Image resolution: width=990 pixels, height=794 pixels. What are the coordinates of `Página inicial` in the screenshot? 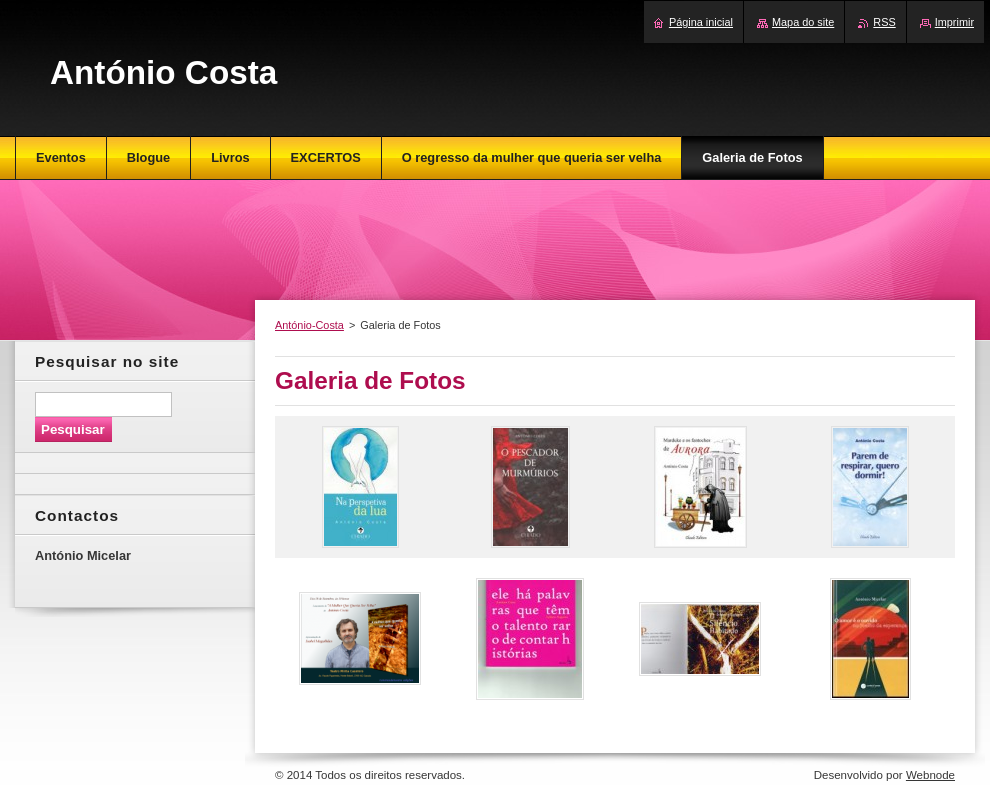 It's located at (701, 22).